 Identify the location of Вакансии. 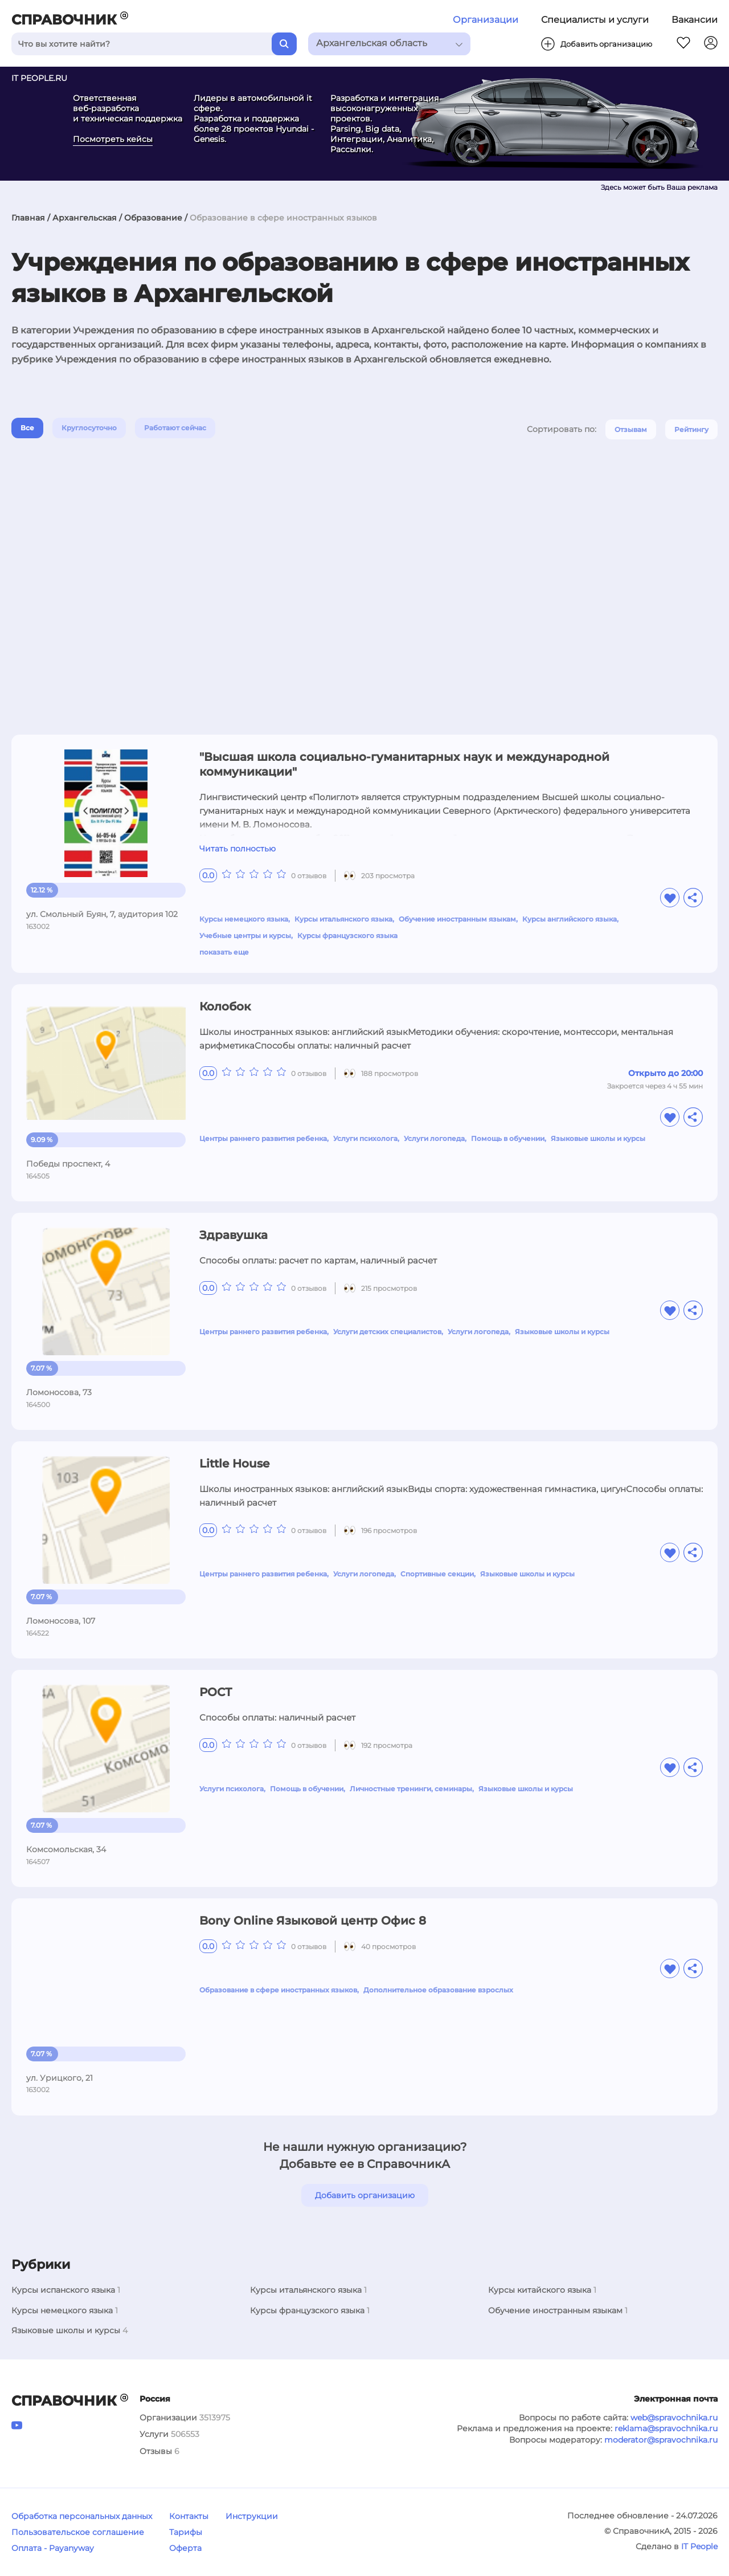
(694, 19).